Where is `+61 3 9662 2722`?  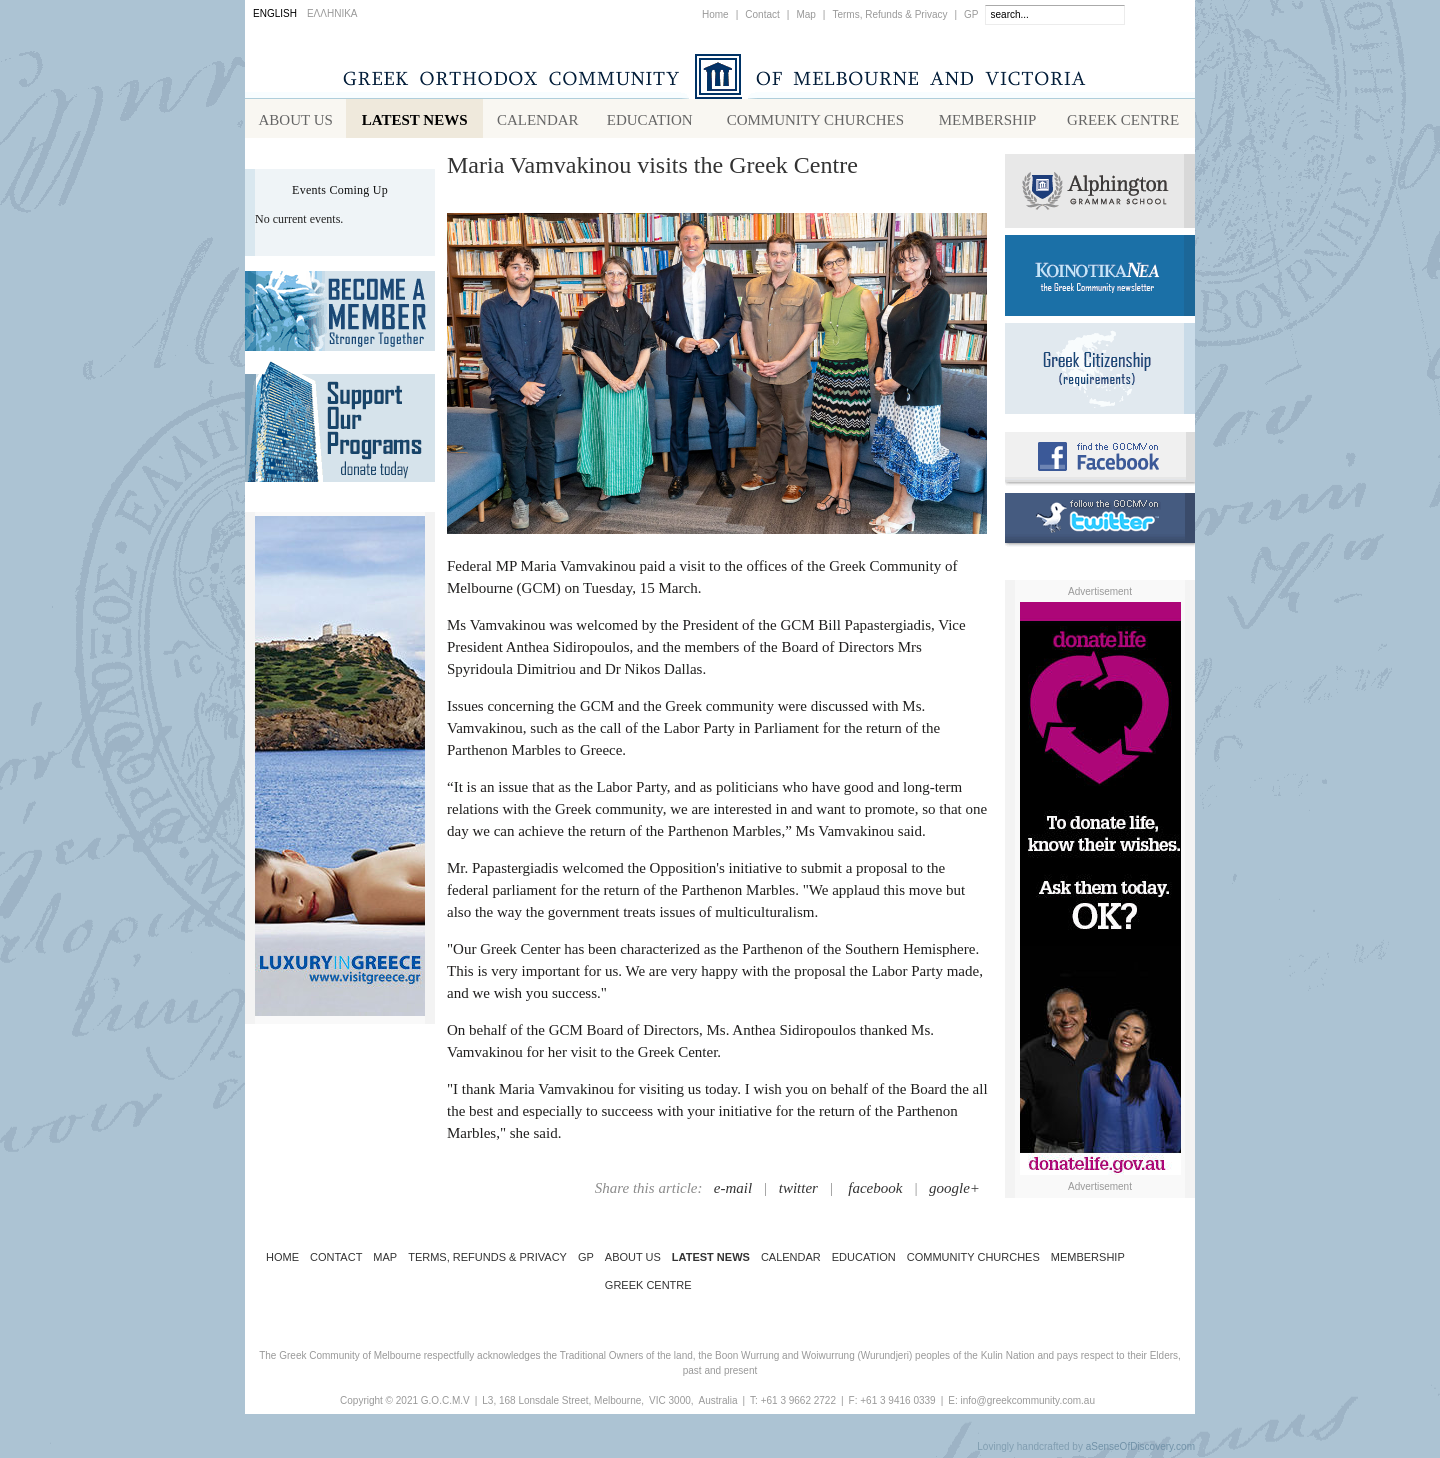 +61 3 9662 2722 is located at coordinates (798, 1404).